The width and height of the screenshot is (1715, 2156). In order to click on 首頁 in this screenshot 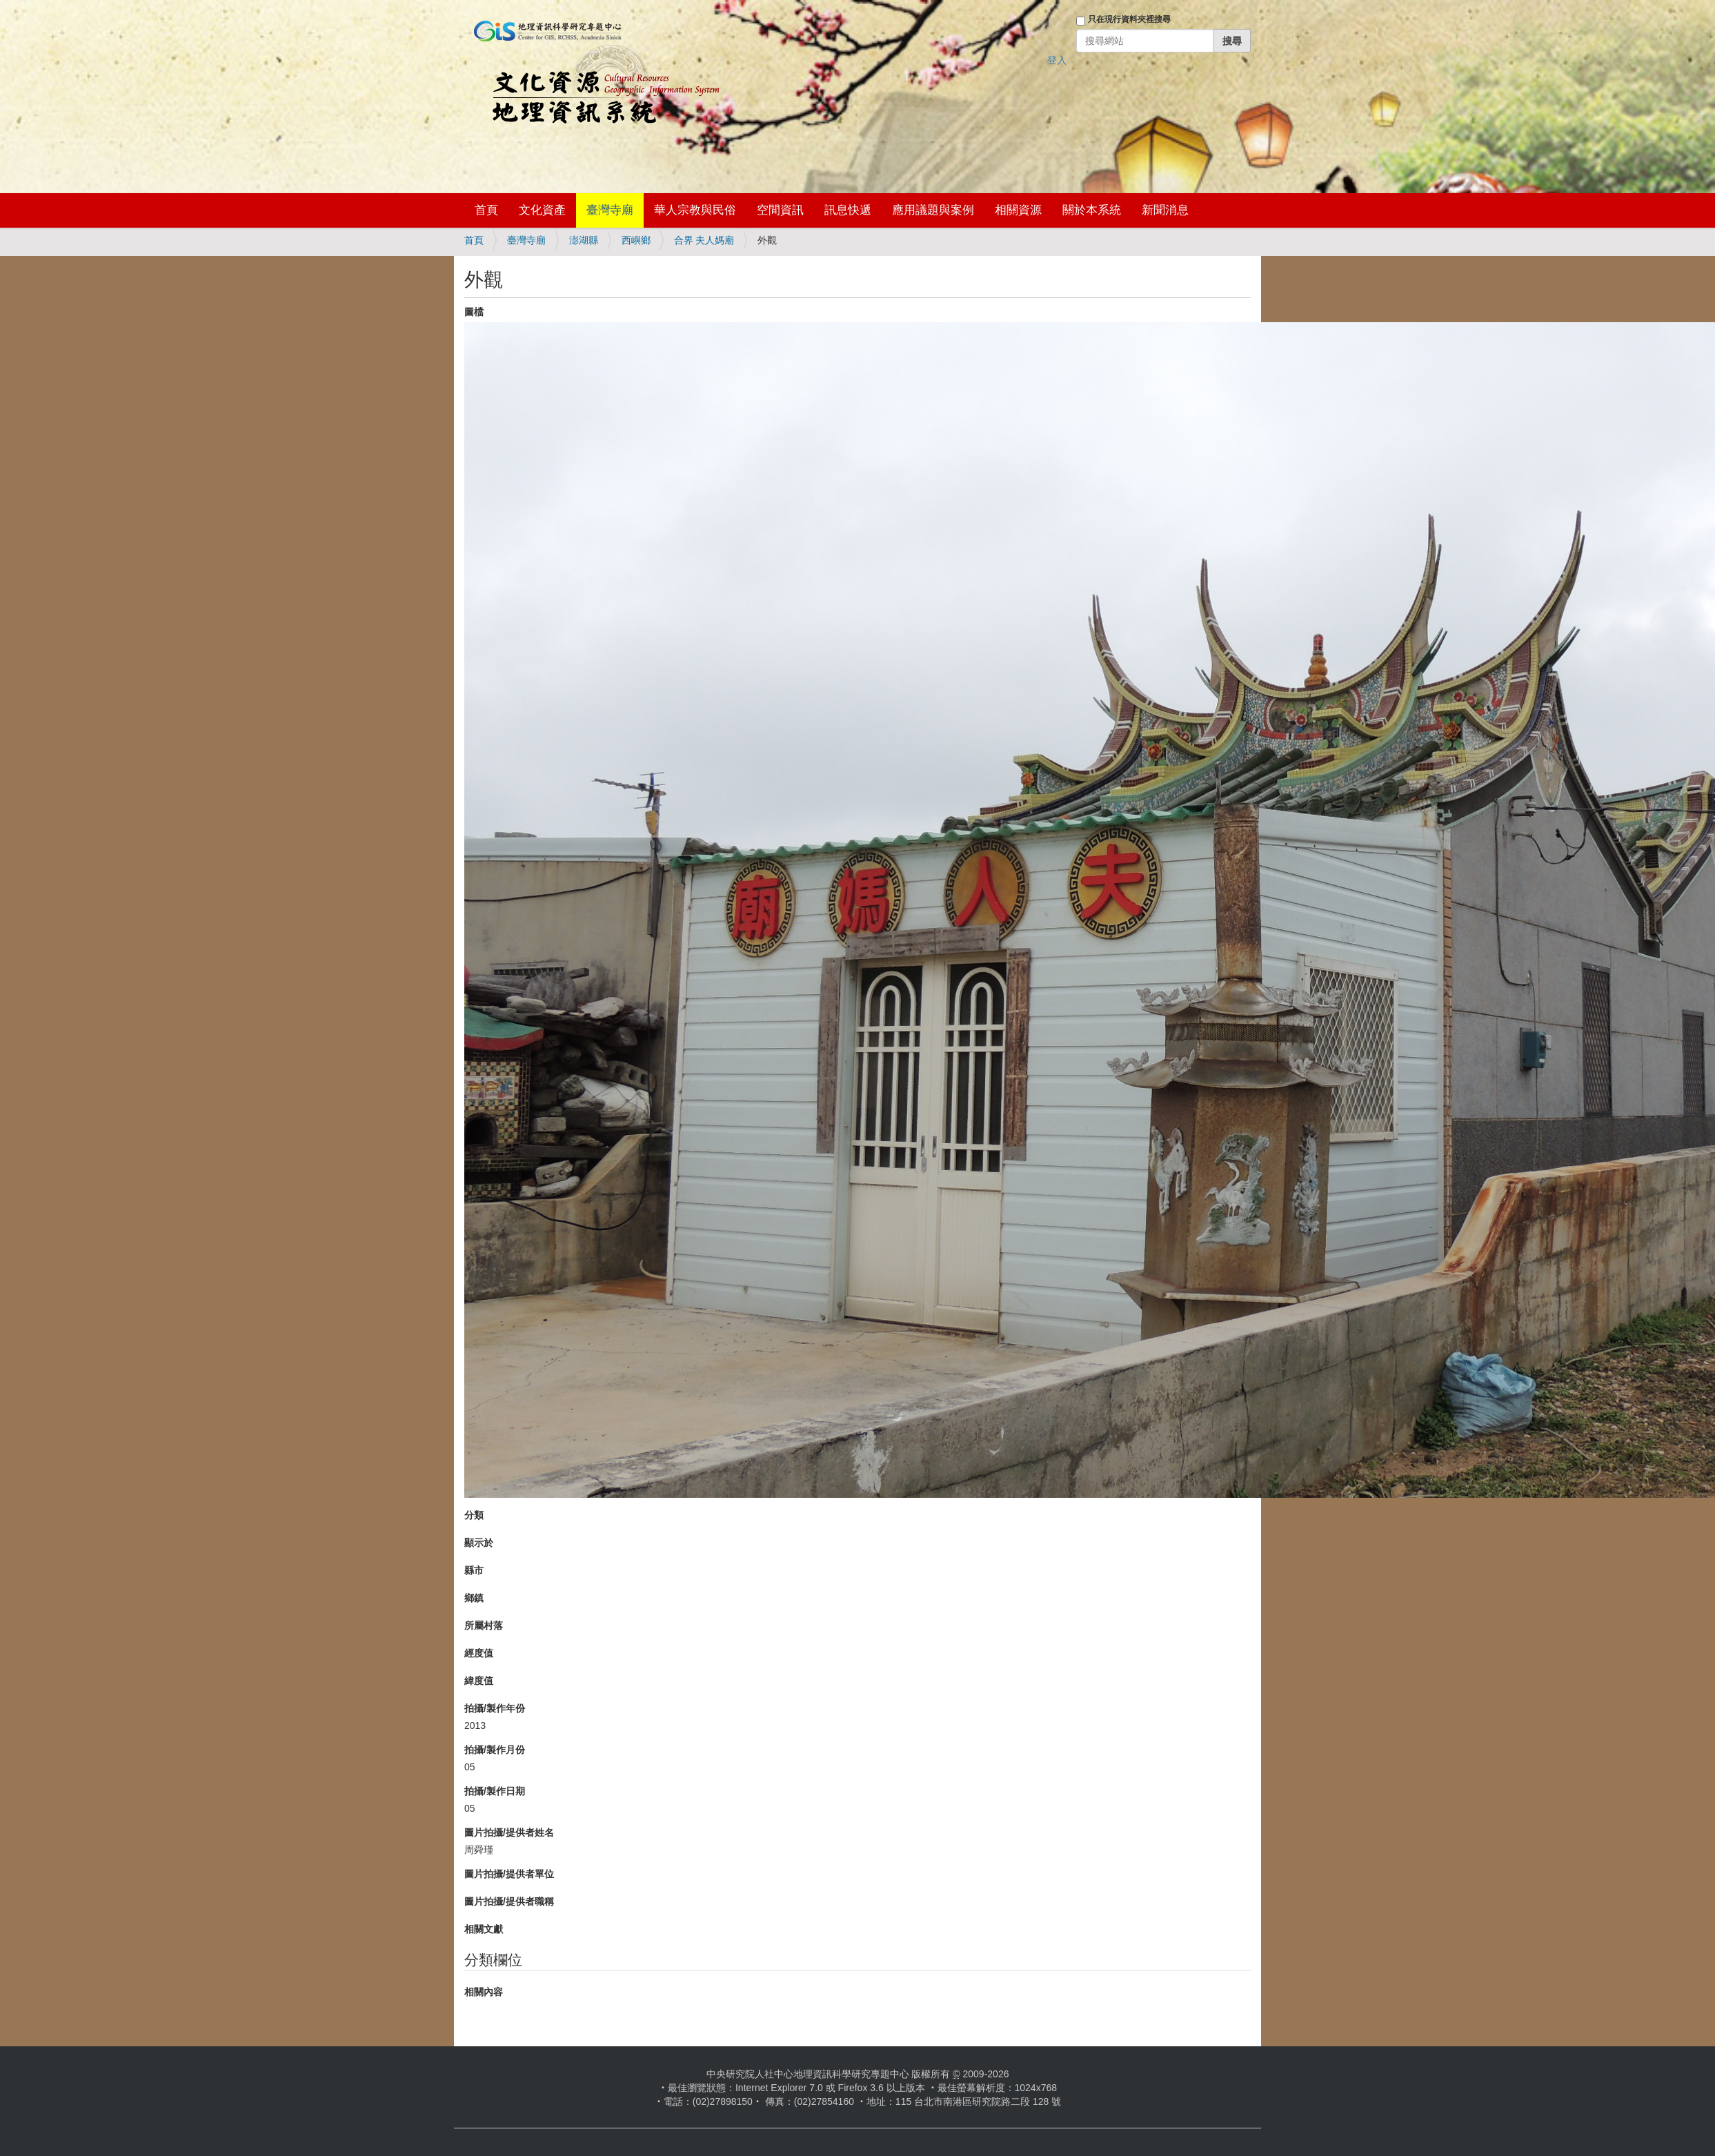, I will do `click(486, 210)`.